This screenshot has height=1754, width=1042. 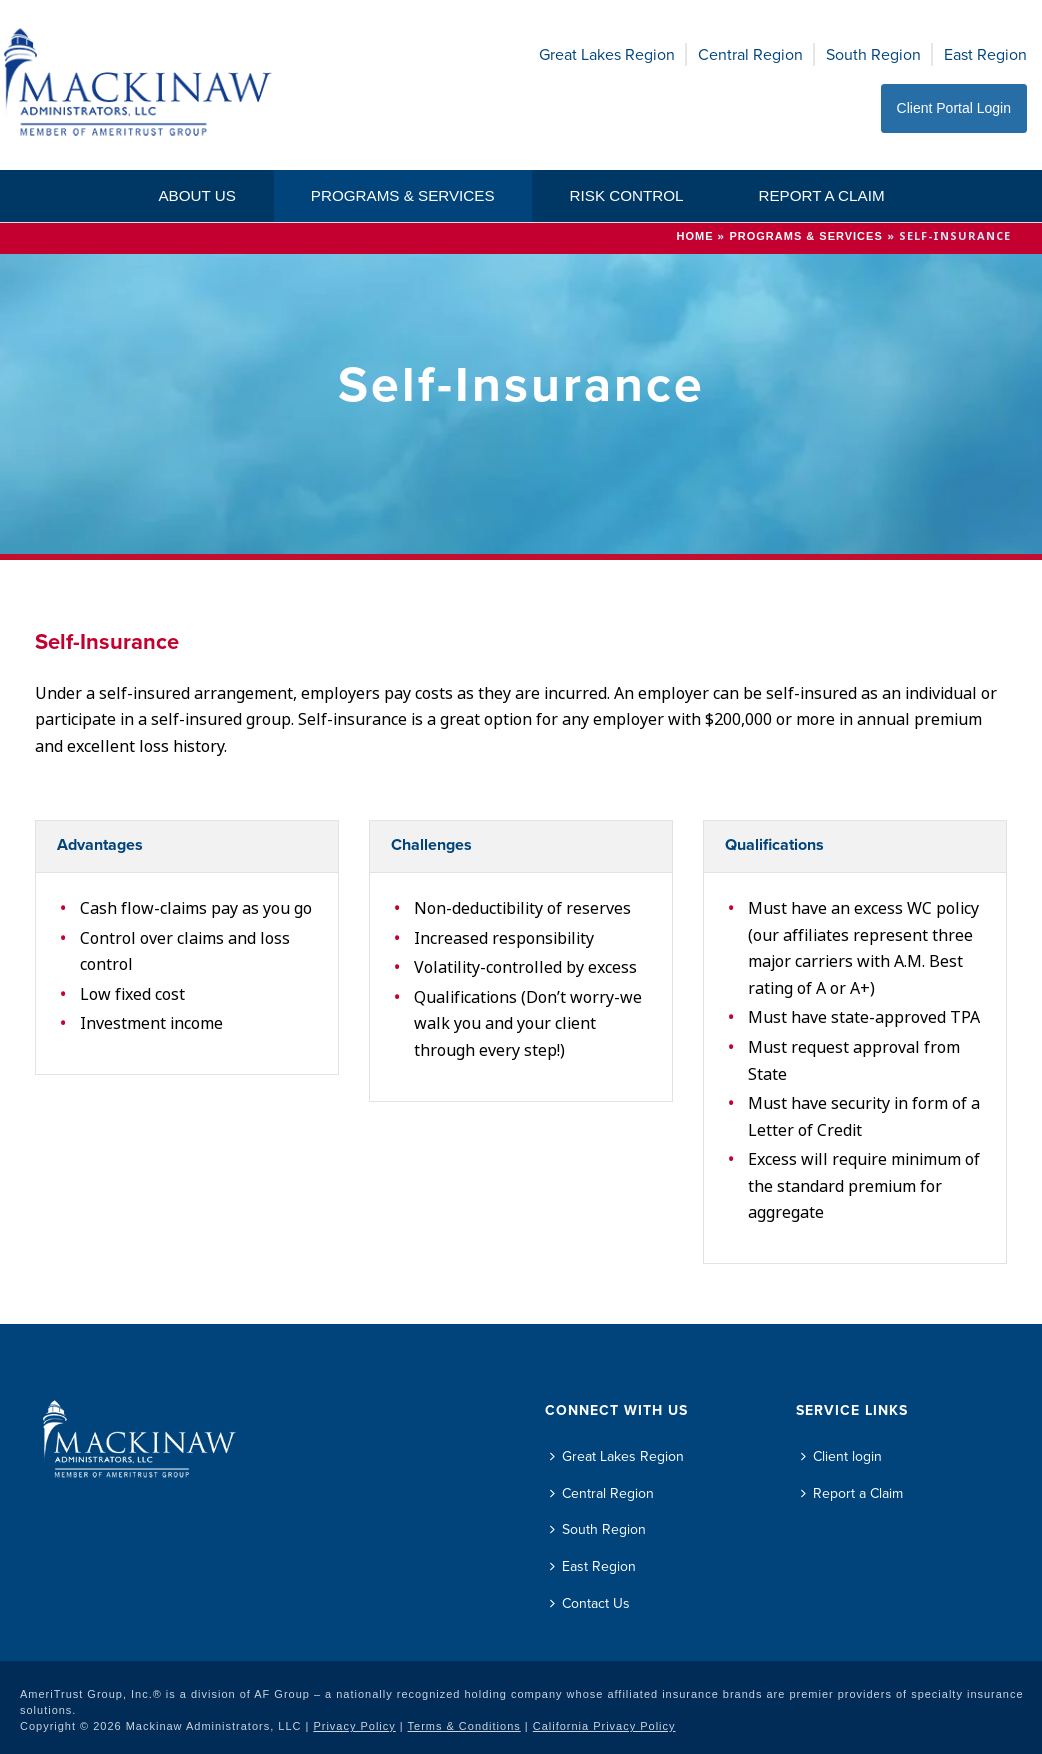 I want to click on Client Portal Login, so click(x=954, y=108).